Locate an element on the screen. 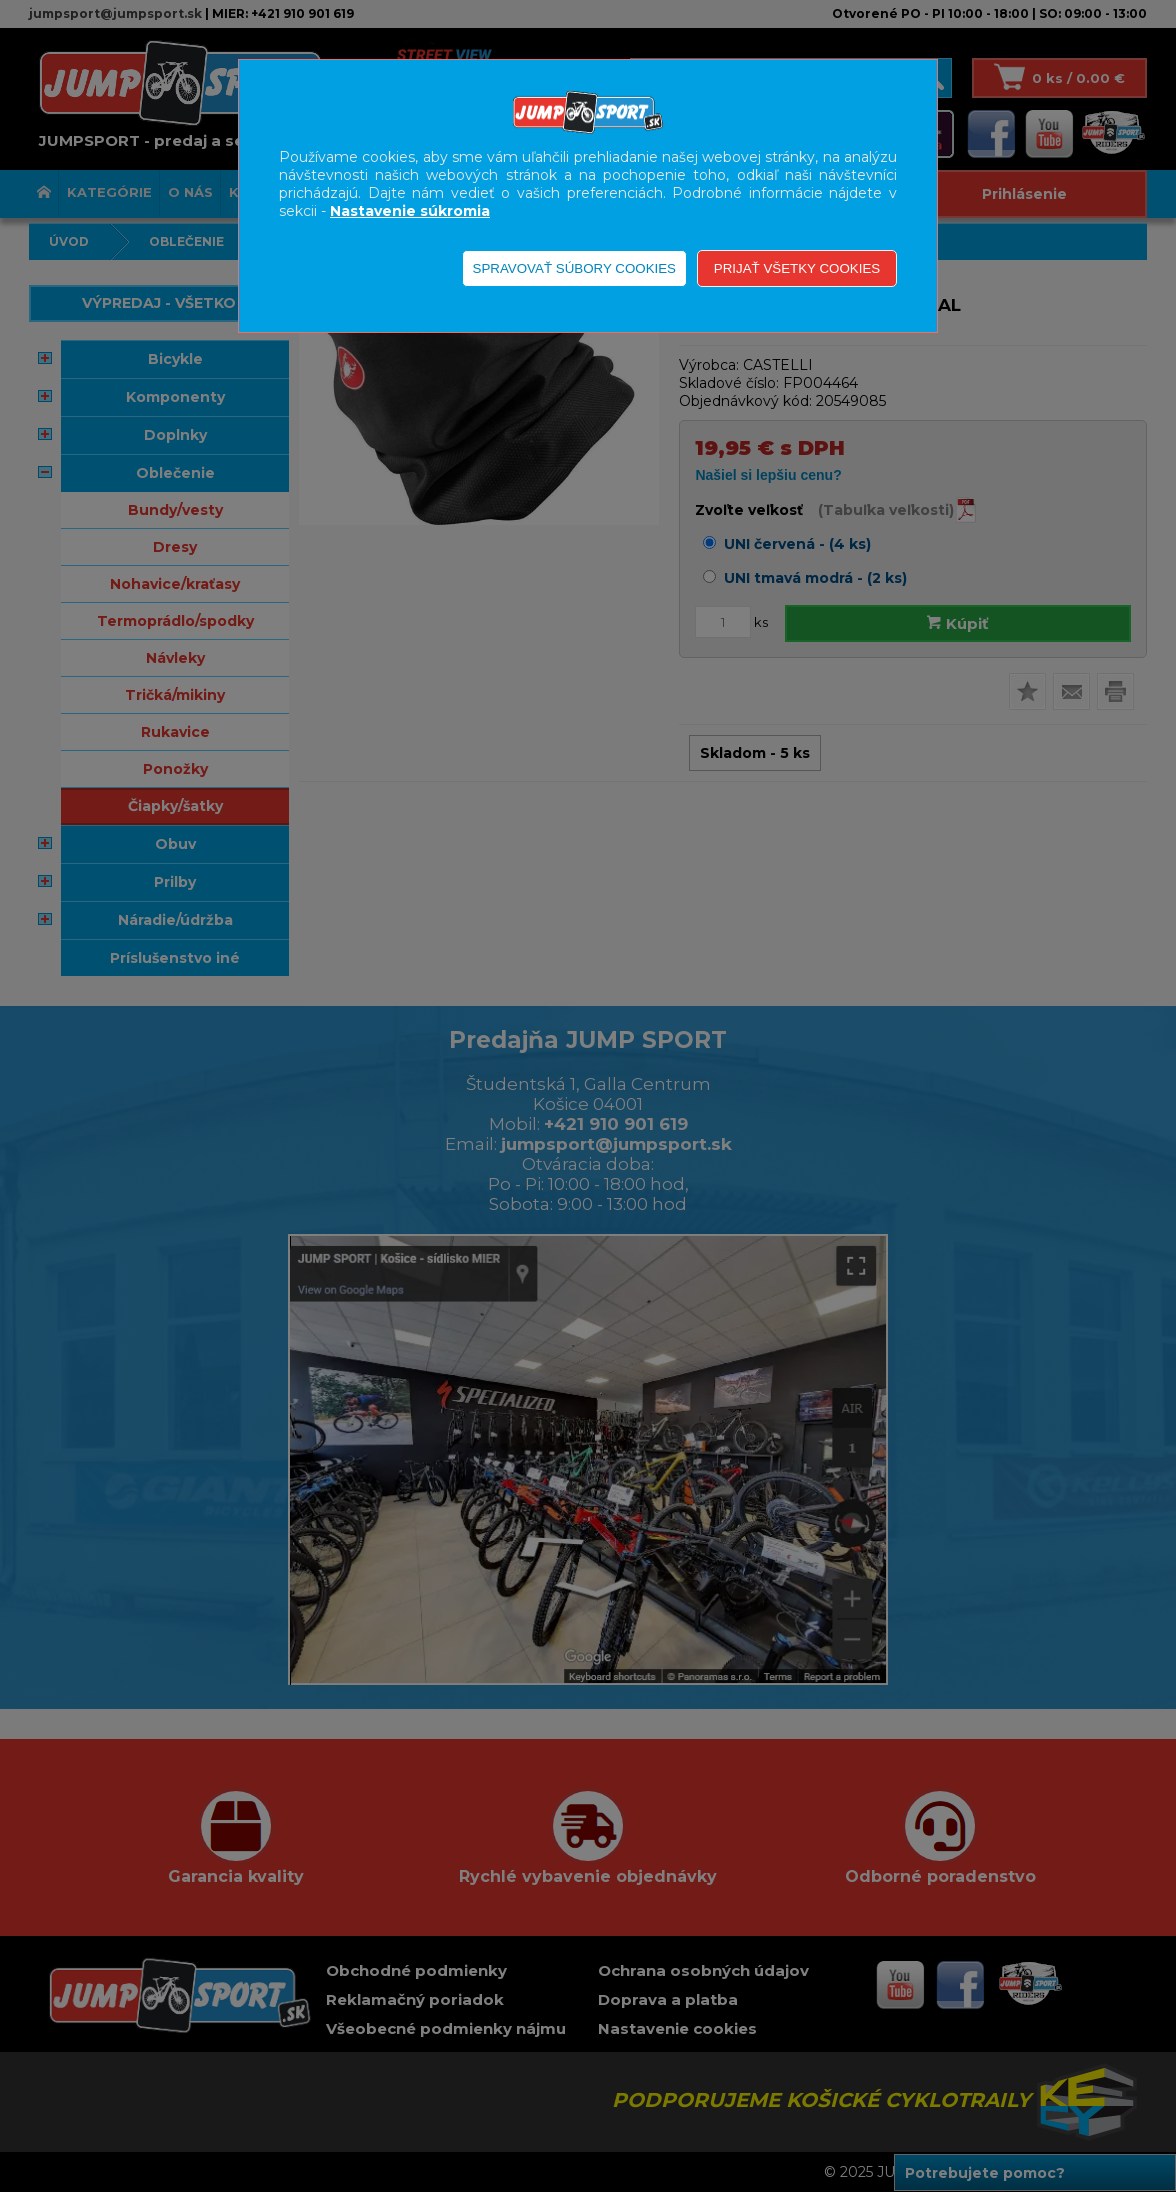  Nastavenie súkromia is located at coordinates (410, 211).